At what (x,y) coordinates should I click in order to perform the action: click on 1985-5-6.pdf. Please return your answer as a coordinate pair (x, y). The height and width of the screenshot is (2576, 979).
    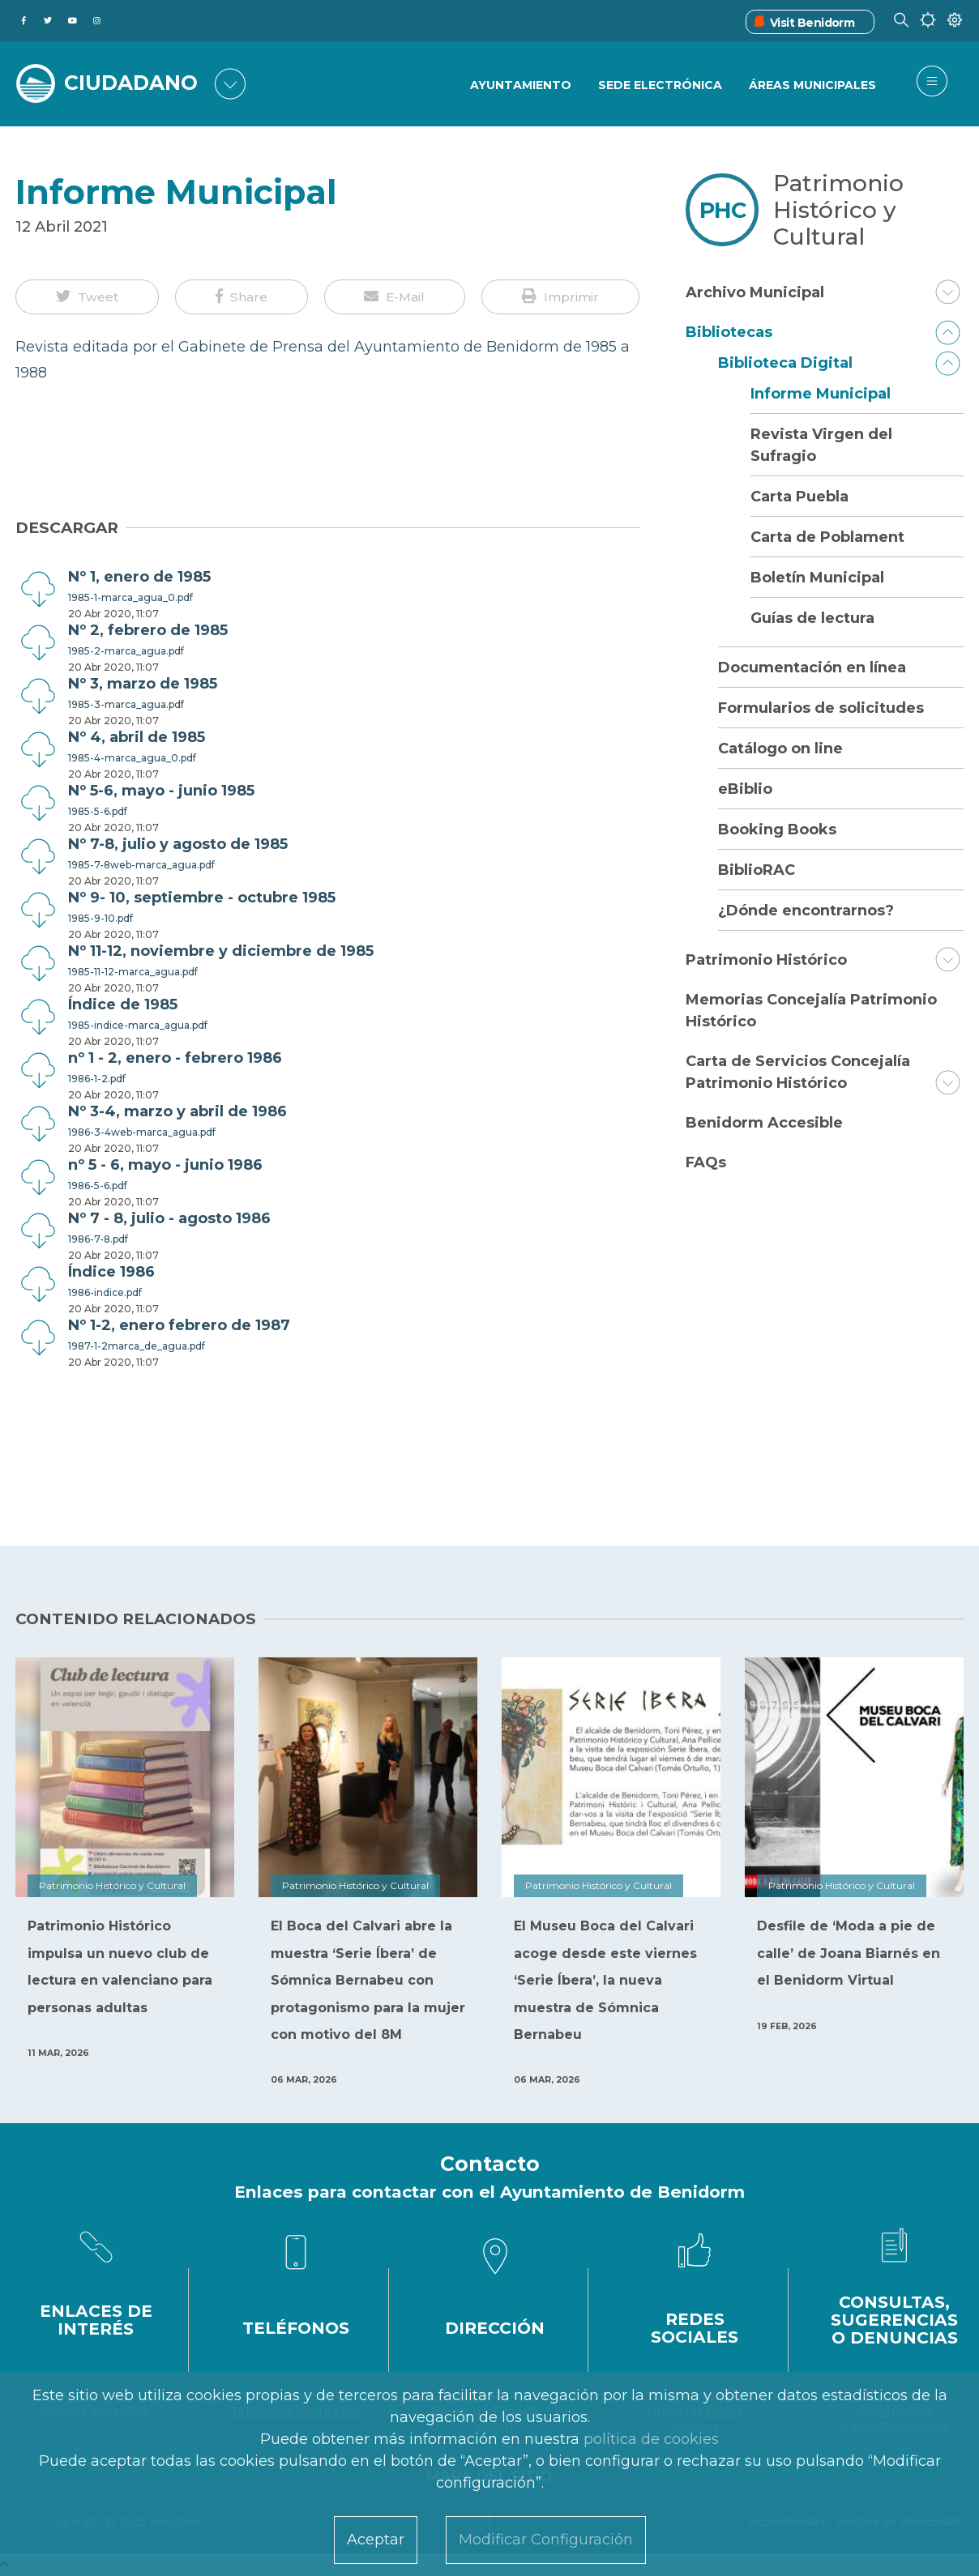
    Looking at the image, I should click on (97, 811).